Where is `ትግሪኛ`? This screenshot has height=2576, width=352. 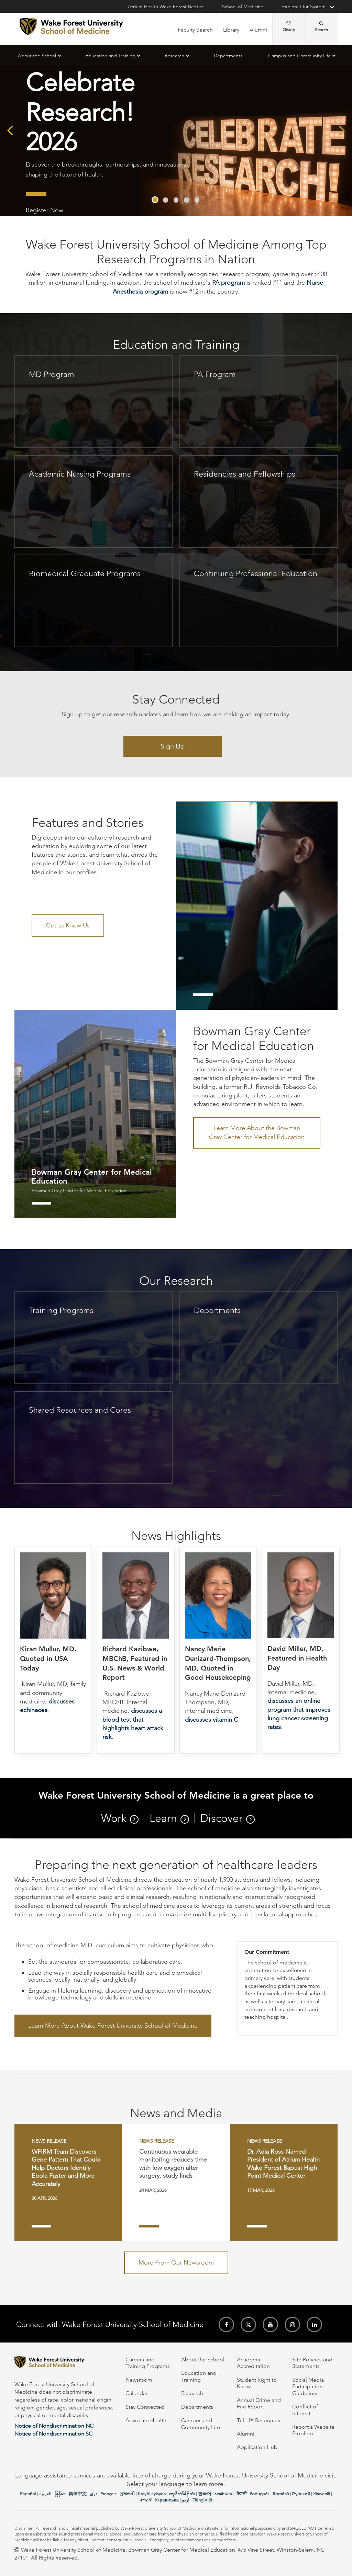
ትግሪኛ is located at coordinates (146, 2500).